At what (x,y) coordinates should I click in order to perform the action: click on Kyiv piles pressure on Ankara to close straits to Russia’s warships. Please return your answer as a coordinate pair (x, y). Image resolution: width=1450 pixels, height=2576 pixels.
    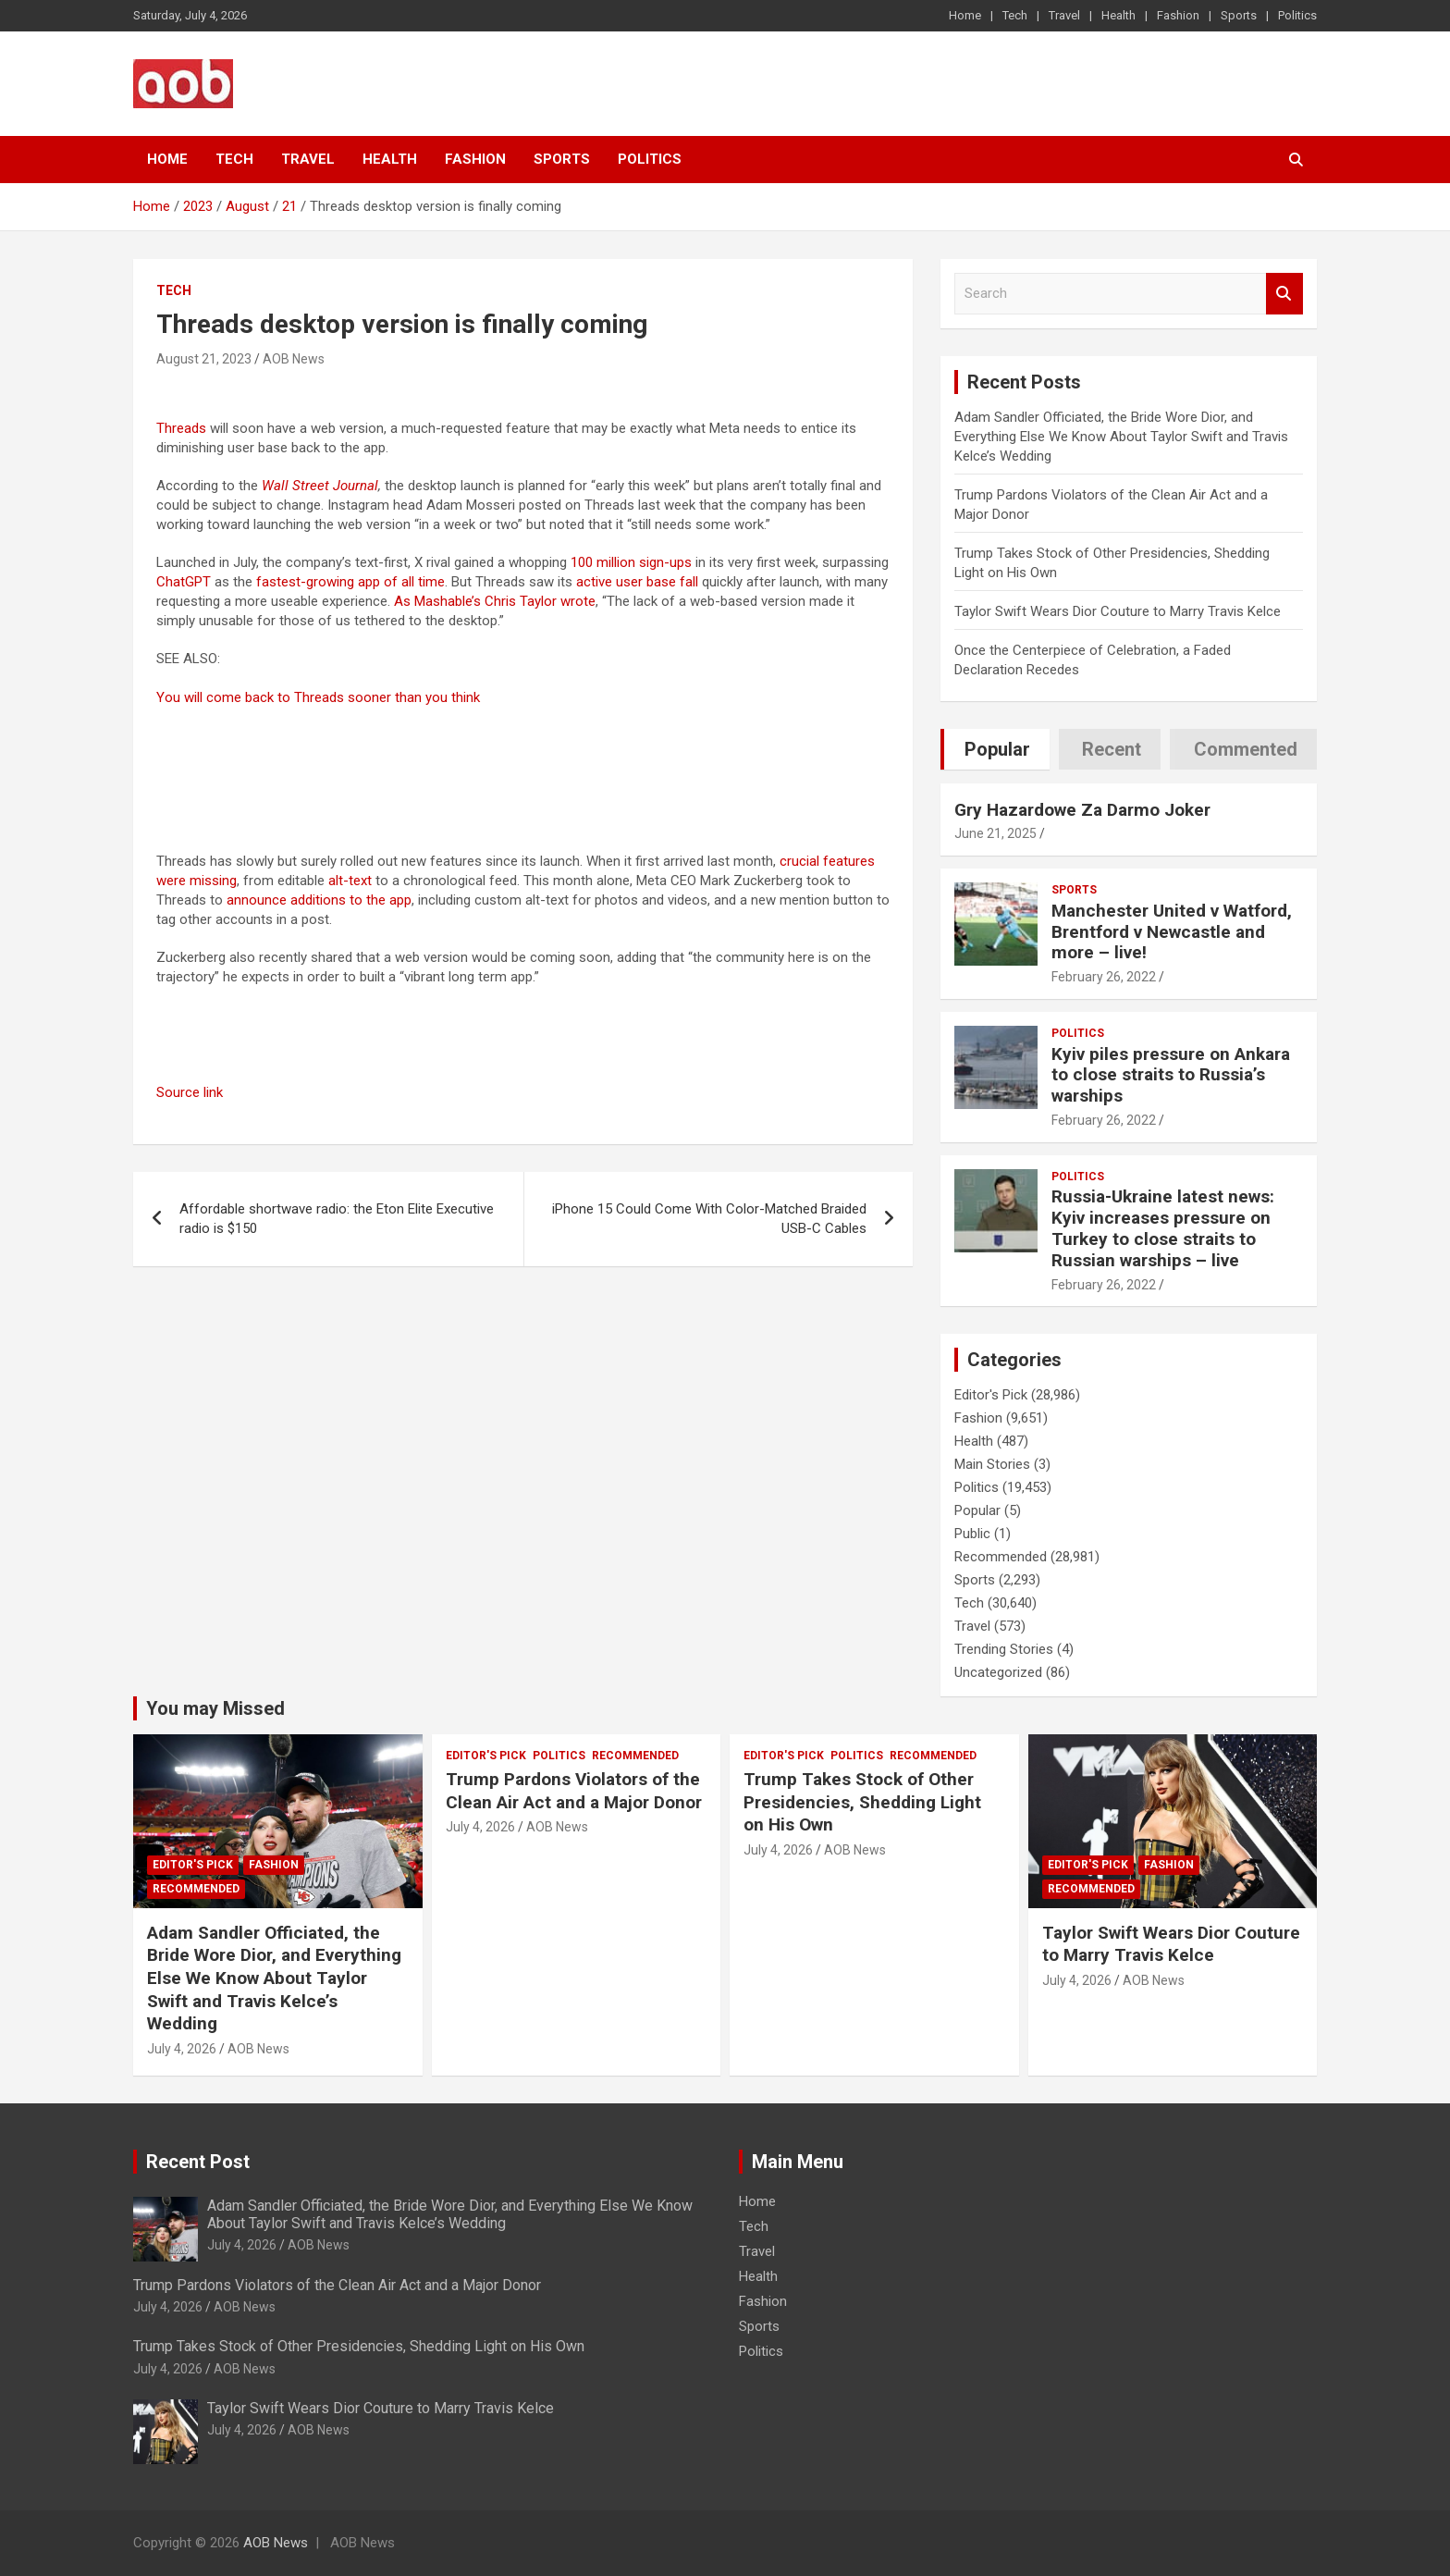
    Looking at the image, I should click on (1170, 1075).